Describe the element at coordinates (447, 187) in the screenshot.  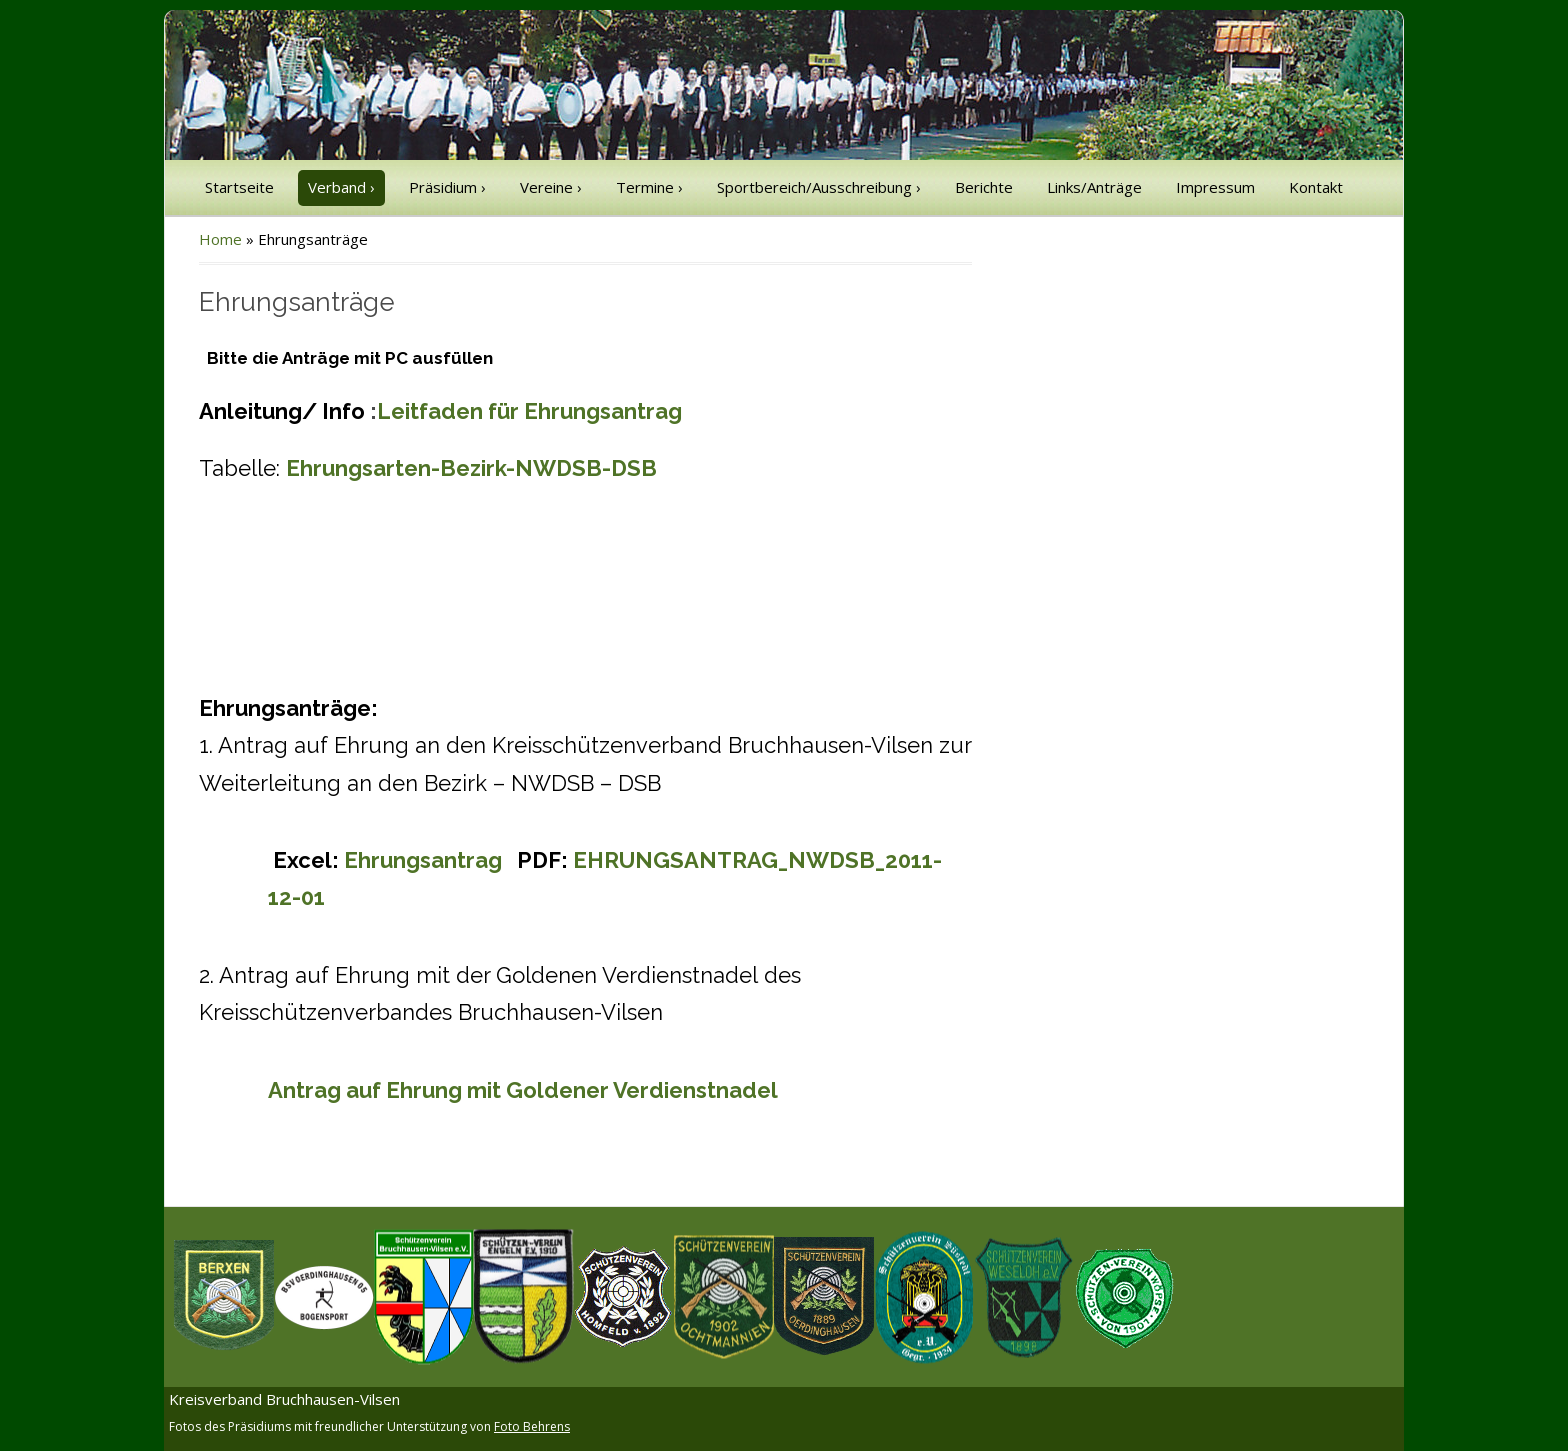
I see `Präsidium` at that location.